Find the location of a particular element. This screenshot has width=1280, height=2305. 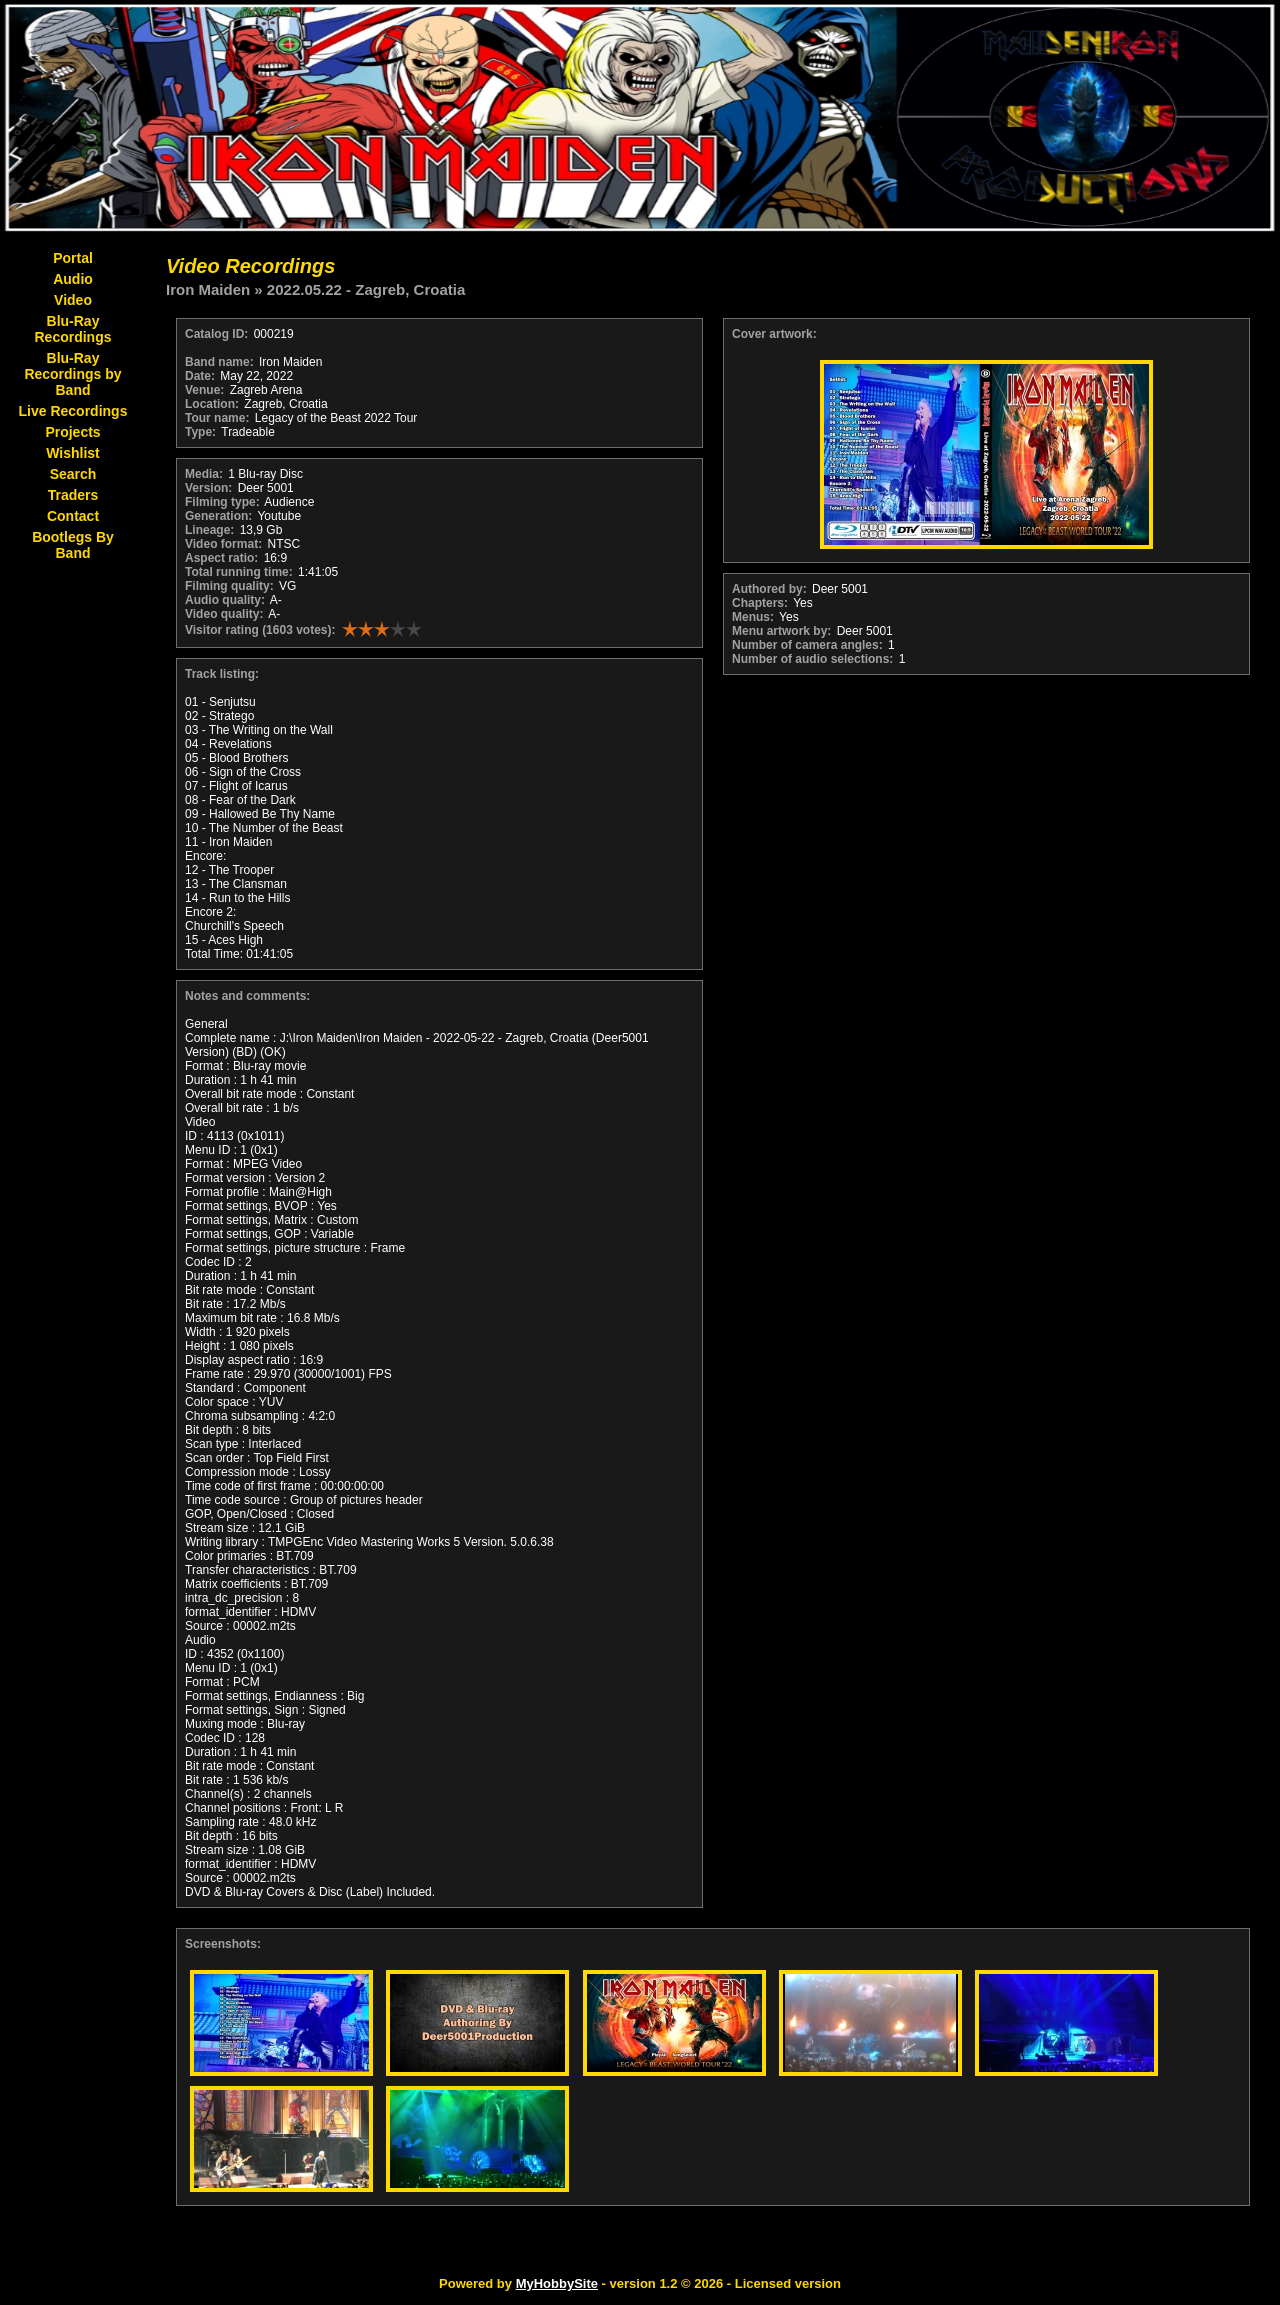

Menus: is located at coordinates (753, 617).